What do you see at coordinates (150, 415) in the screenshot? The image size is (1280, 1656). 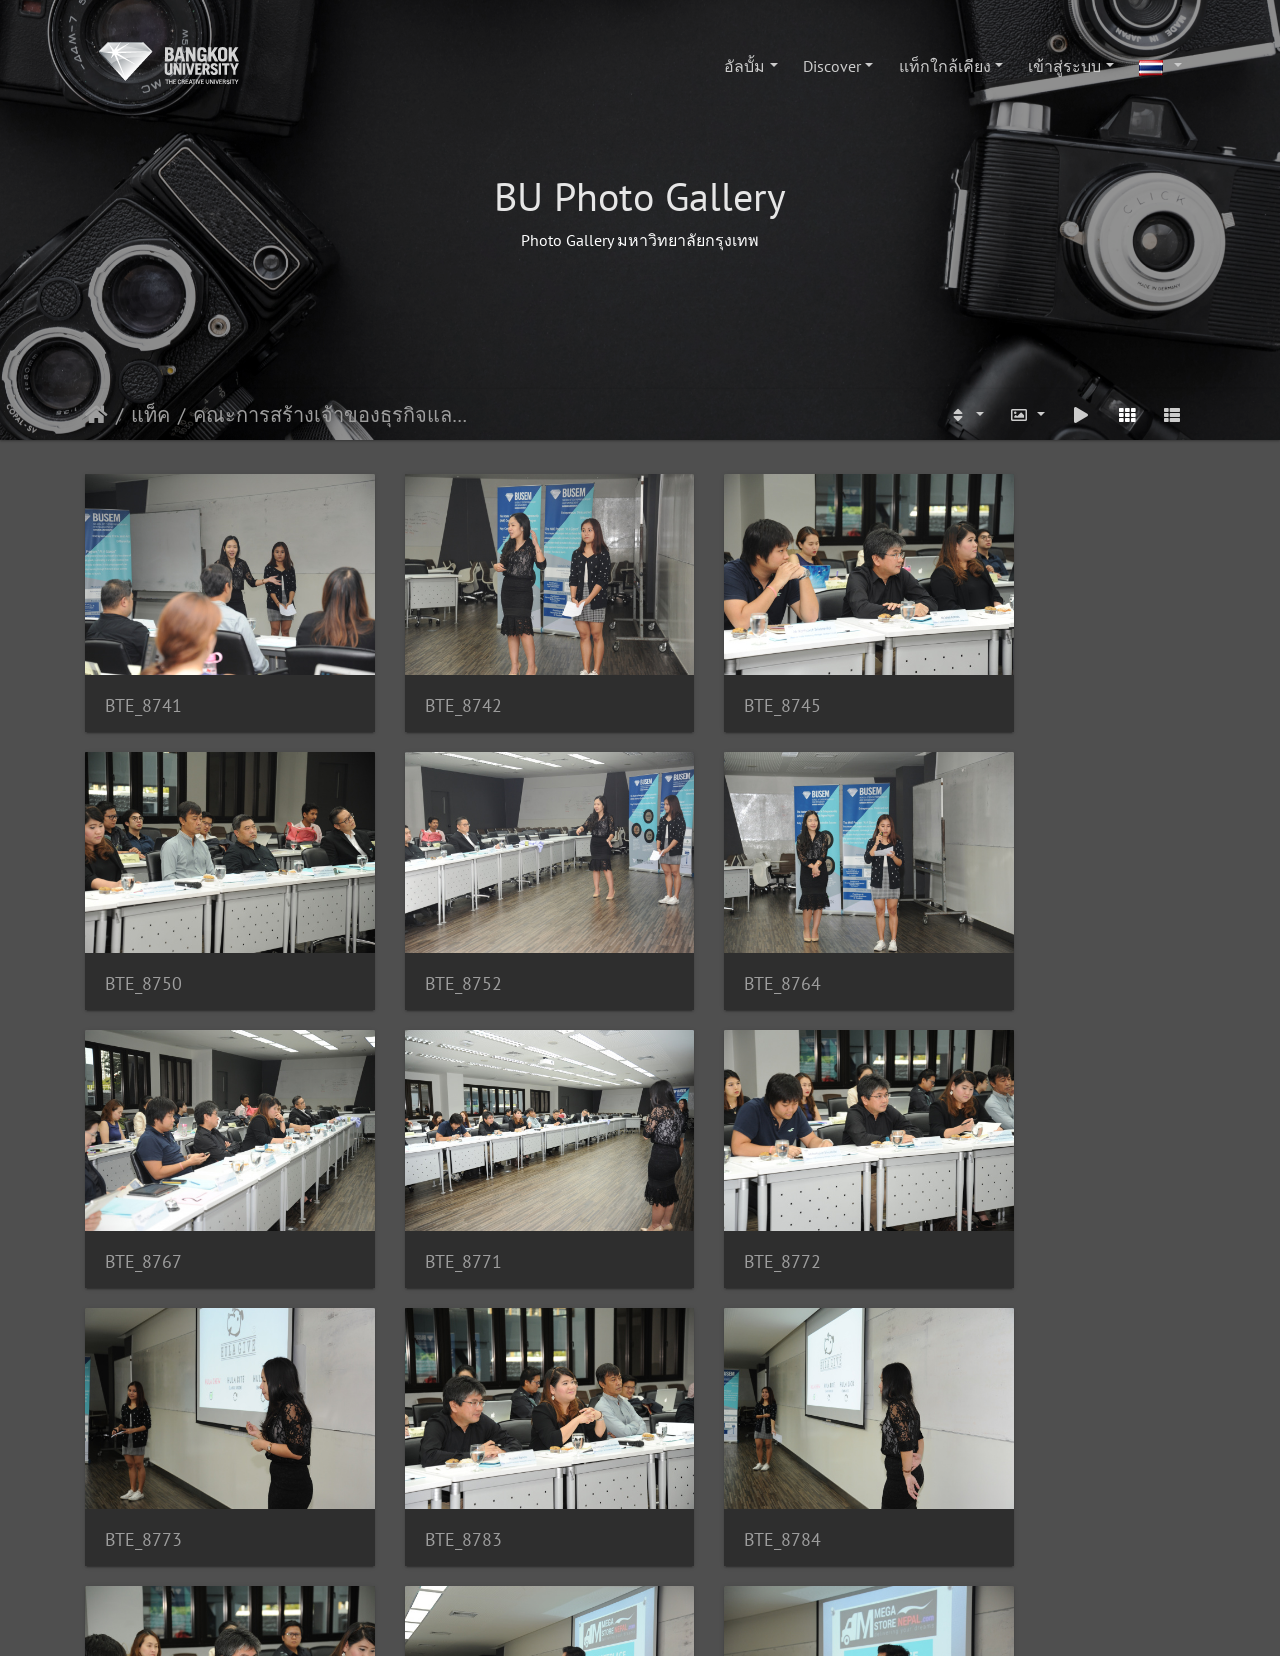 I see `แท็ค` at bounding box center [150, 415].